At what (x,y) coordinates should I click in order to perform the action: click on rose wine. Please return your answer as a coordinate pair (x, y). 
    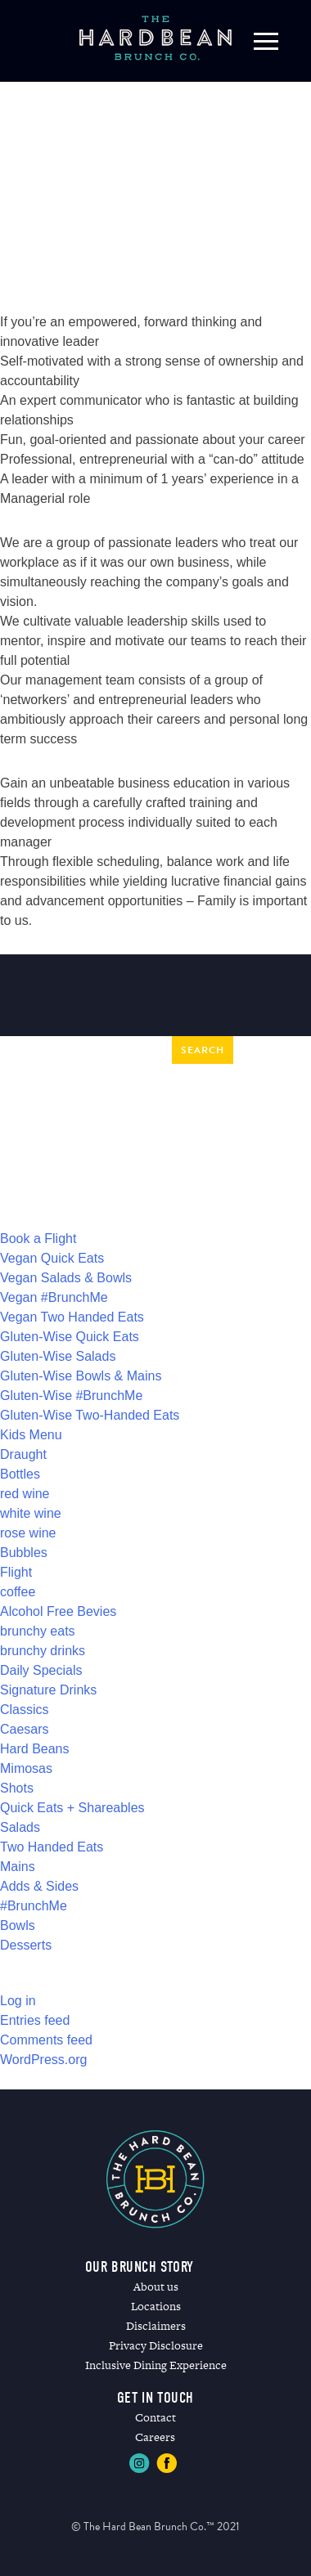
    Looking at the image, I should click on (28, 1533).